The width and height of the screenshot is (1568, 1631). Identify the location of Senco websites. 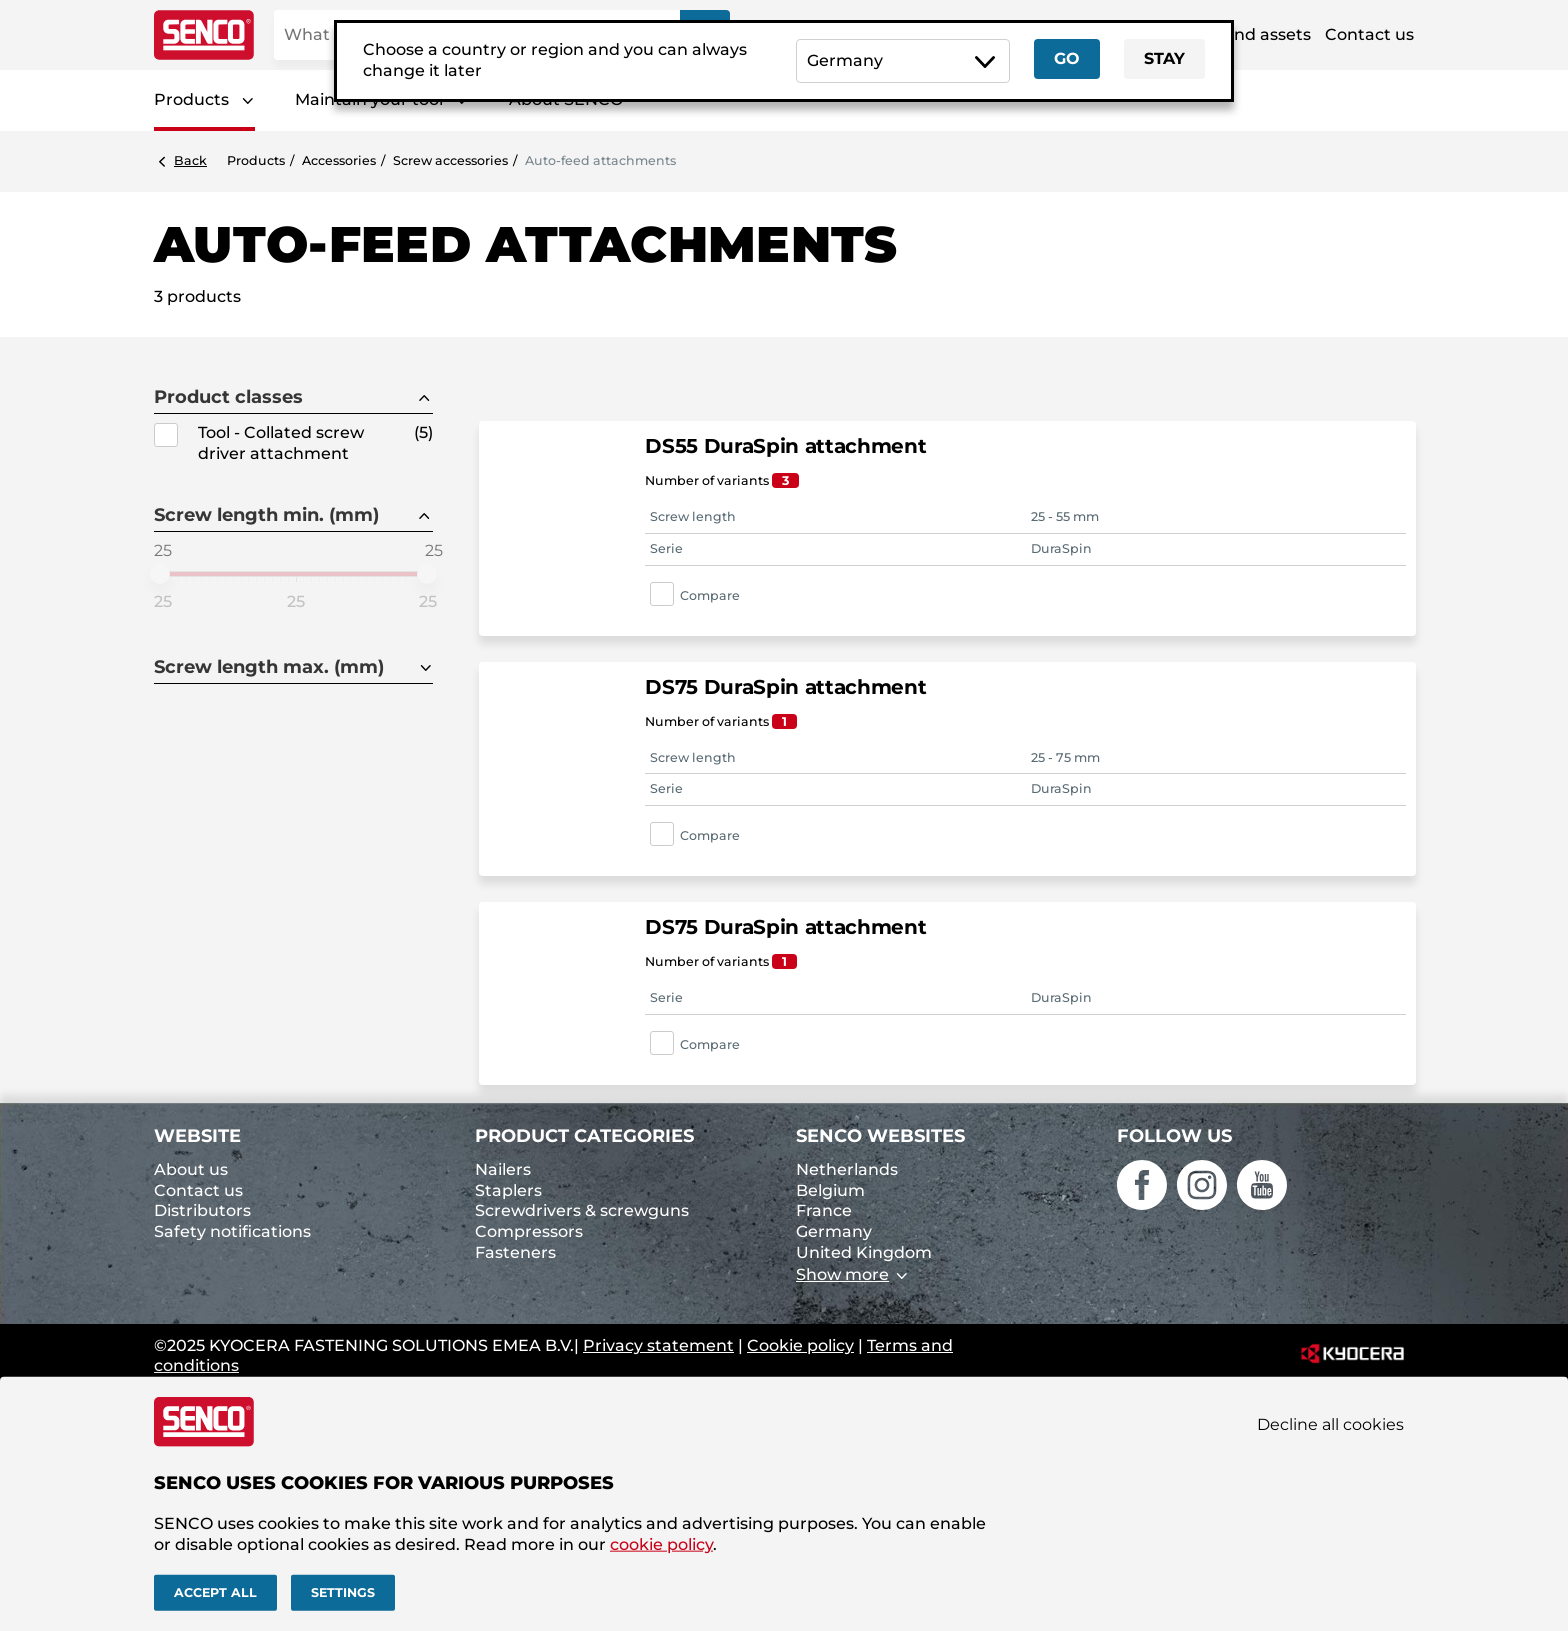
(880, 1136).